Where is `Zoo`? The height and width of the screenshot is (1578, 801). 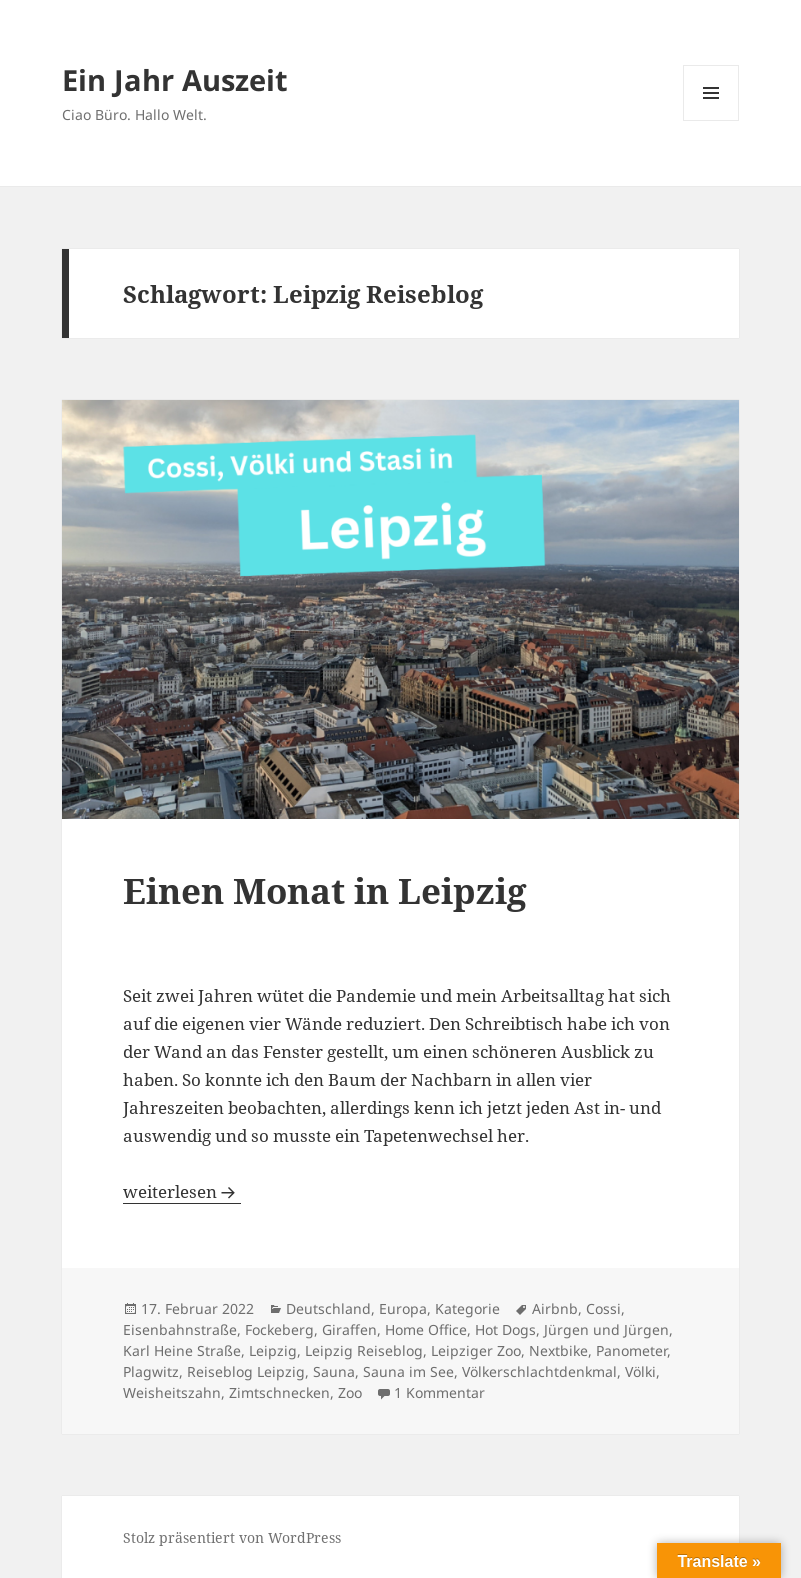 Zoo is located at coordinates (350, 1392).